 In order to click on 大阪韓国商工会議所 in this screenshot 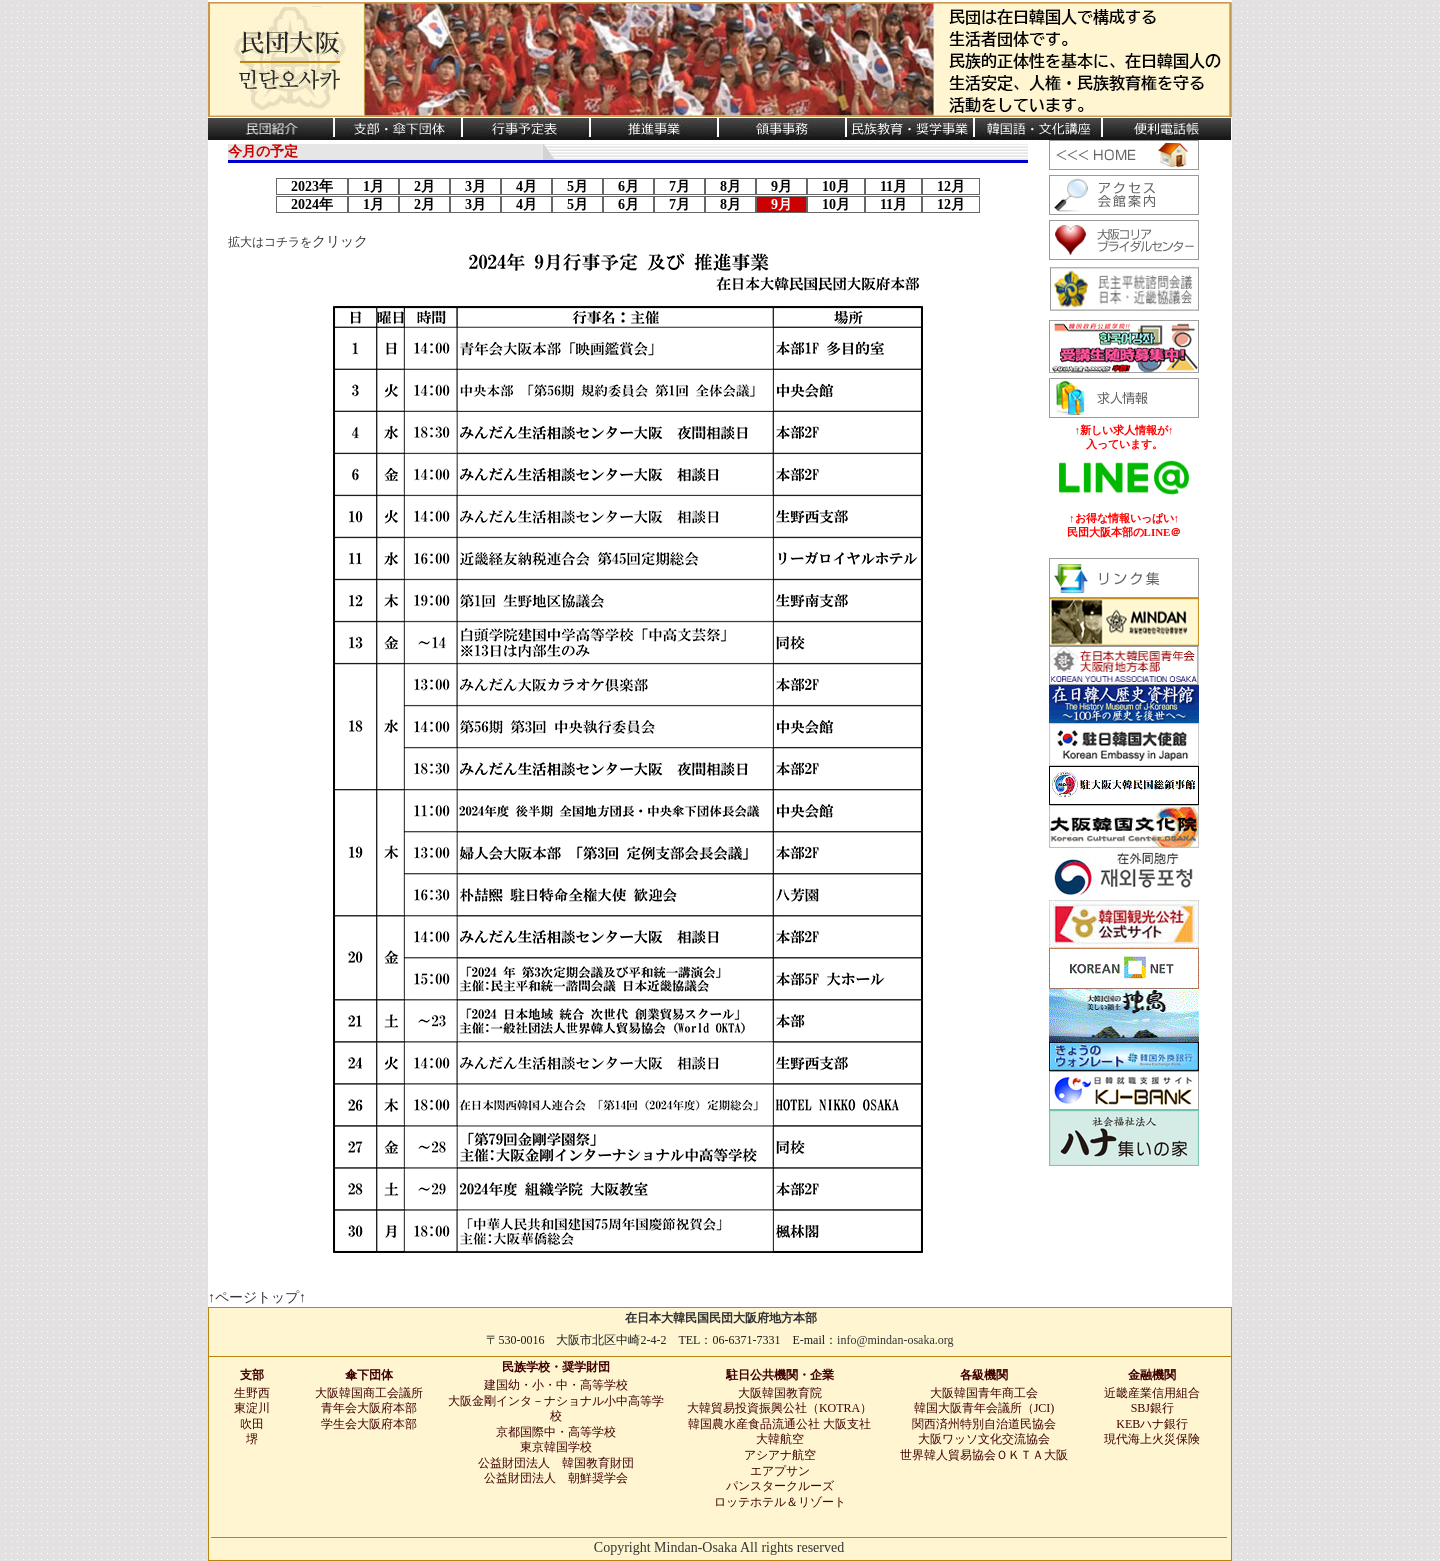, I will do `click(369, 1393)`.